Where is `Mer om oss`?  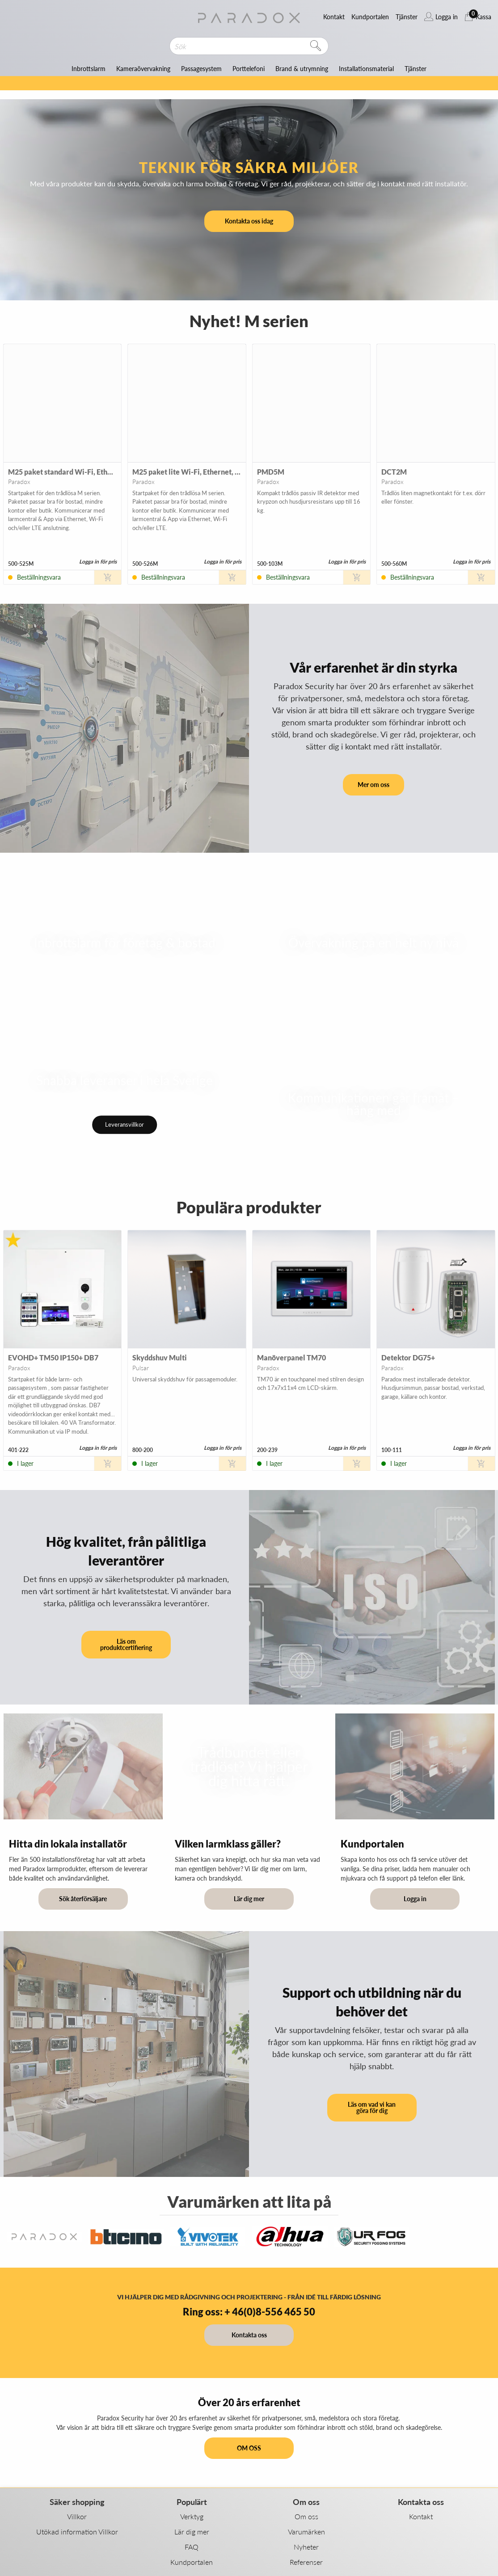 Mer om oss is located at coordinates (373, 784).